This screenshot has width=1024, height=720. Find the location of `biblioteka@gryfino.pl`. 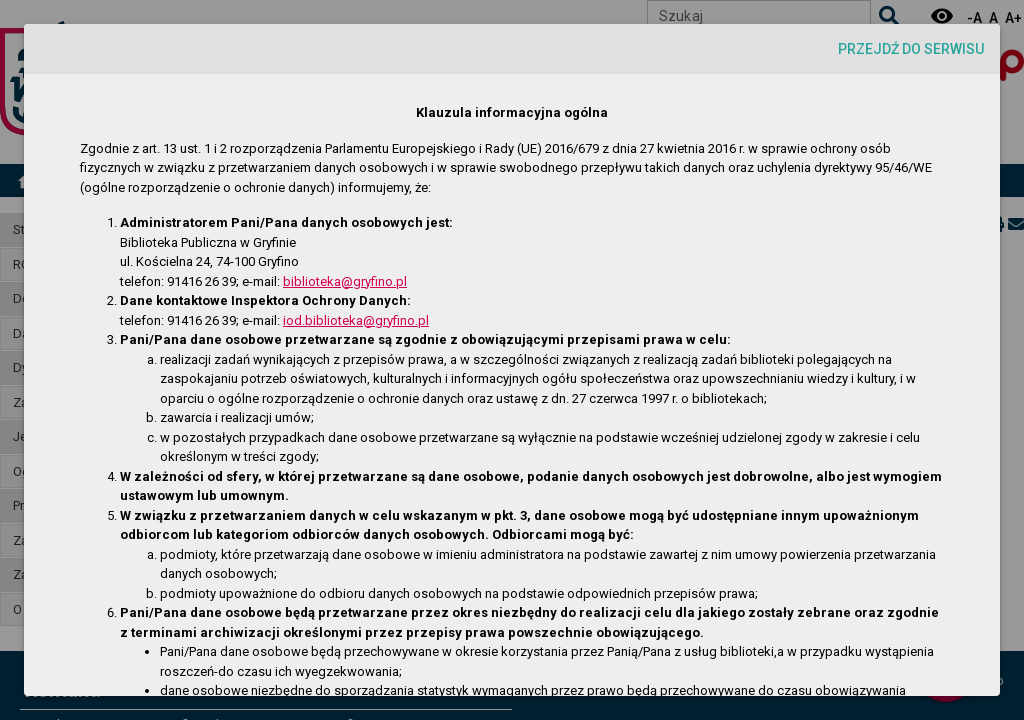

biblioteka@gryfino.pl is located at coordinates (345, 281).